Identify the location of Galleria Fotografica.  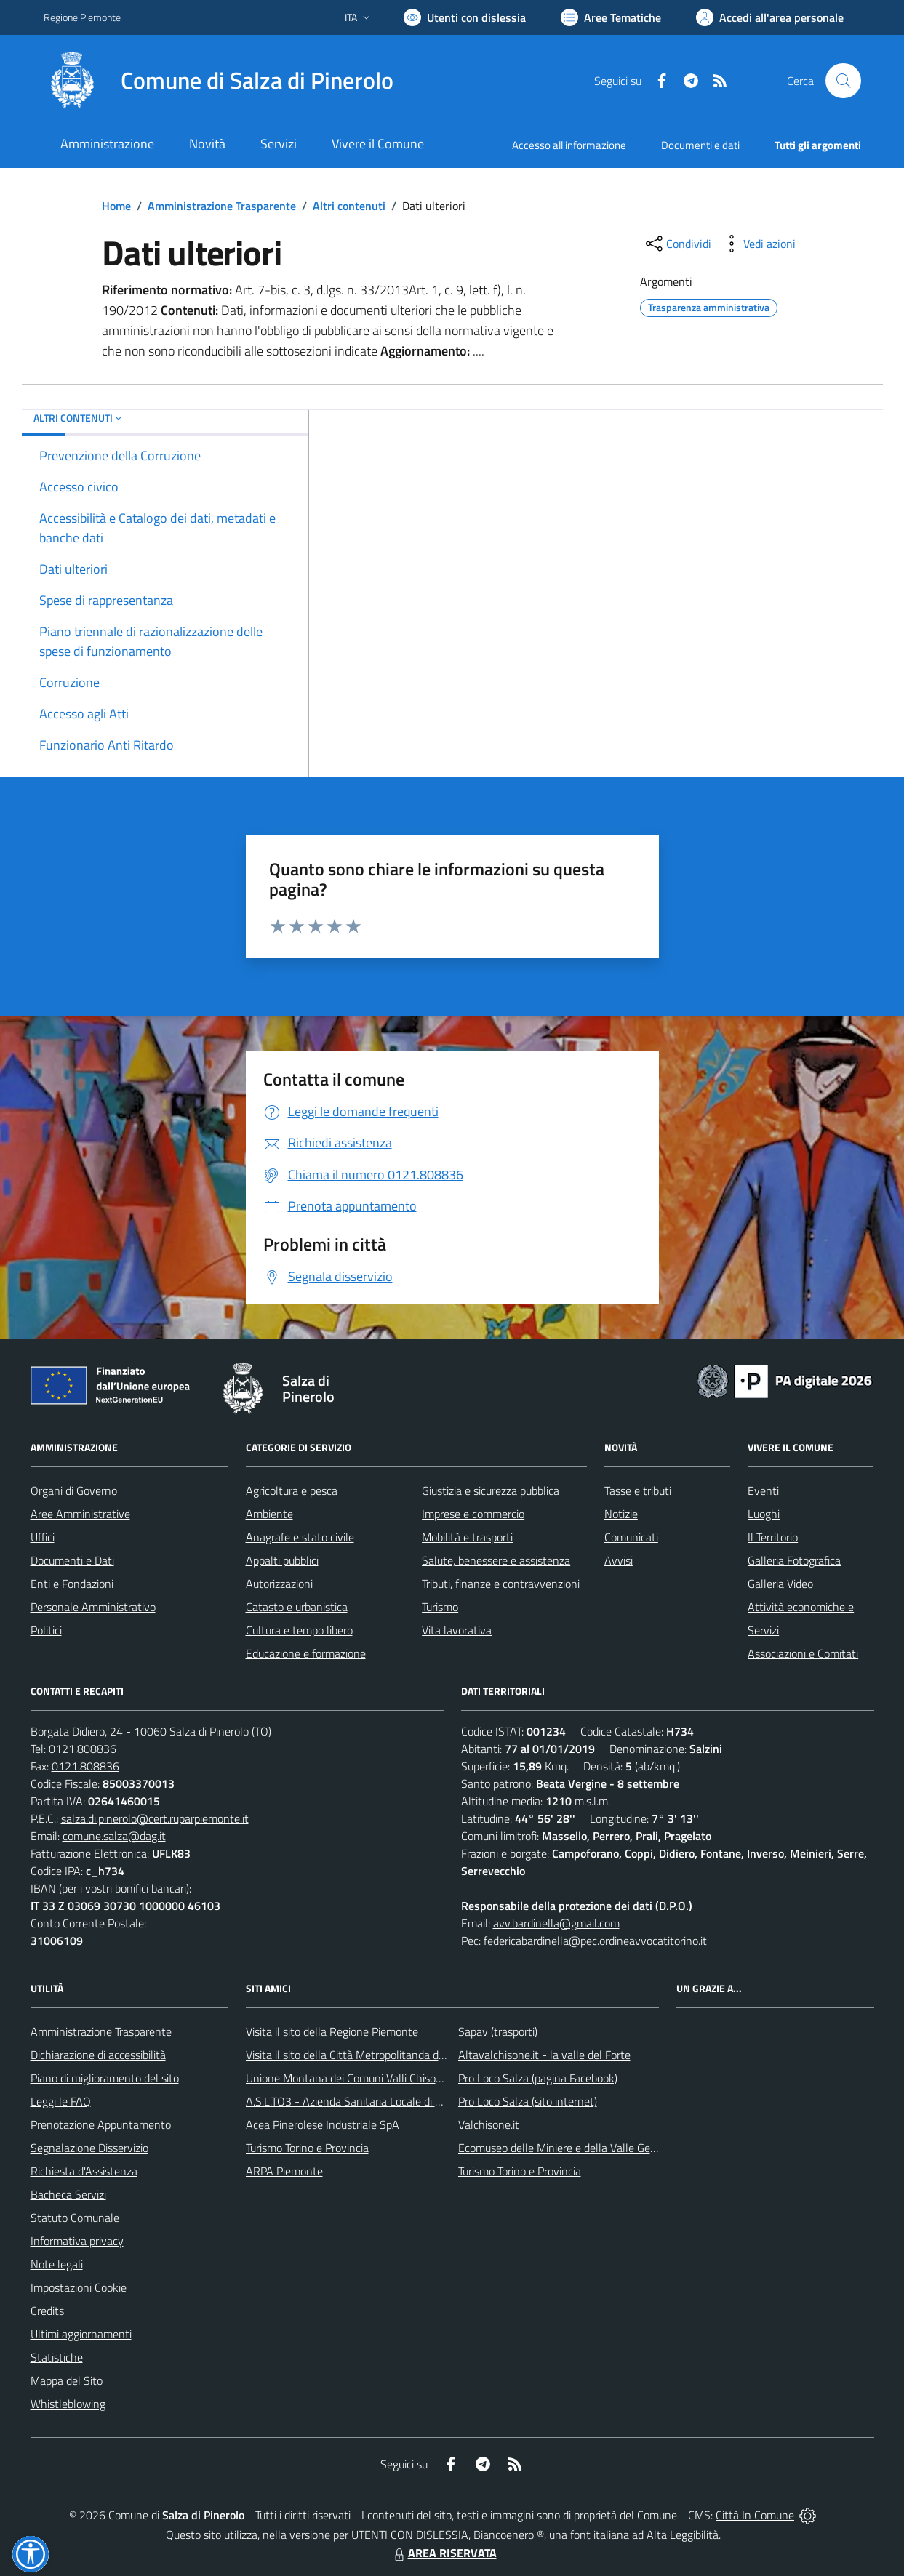
(794, 1560).